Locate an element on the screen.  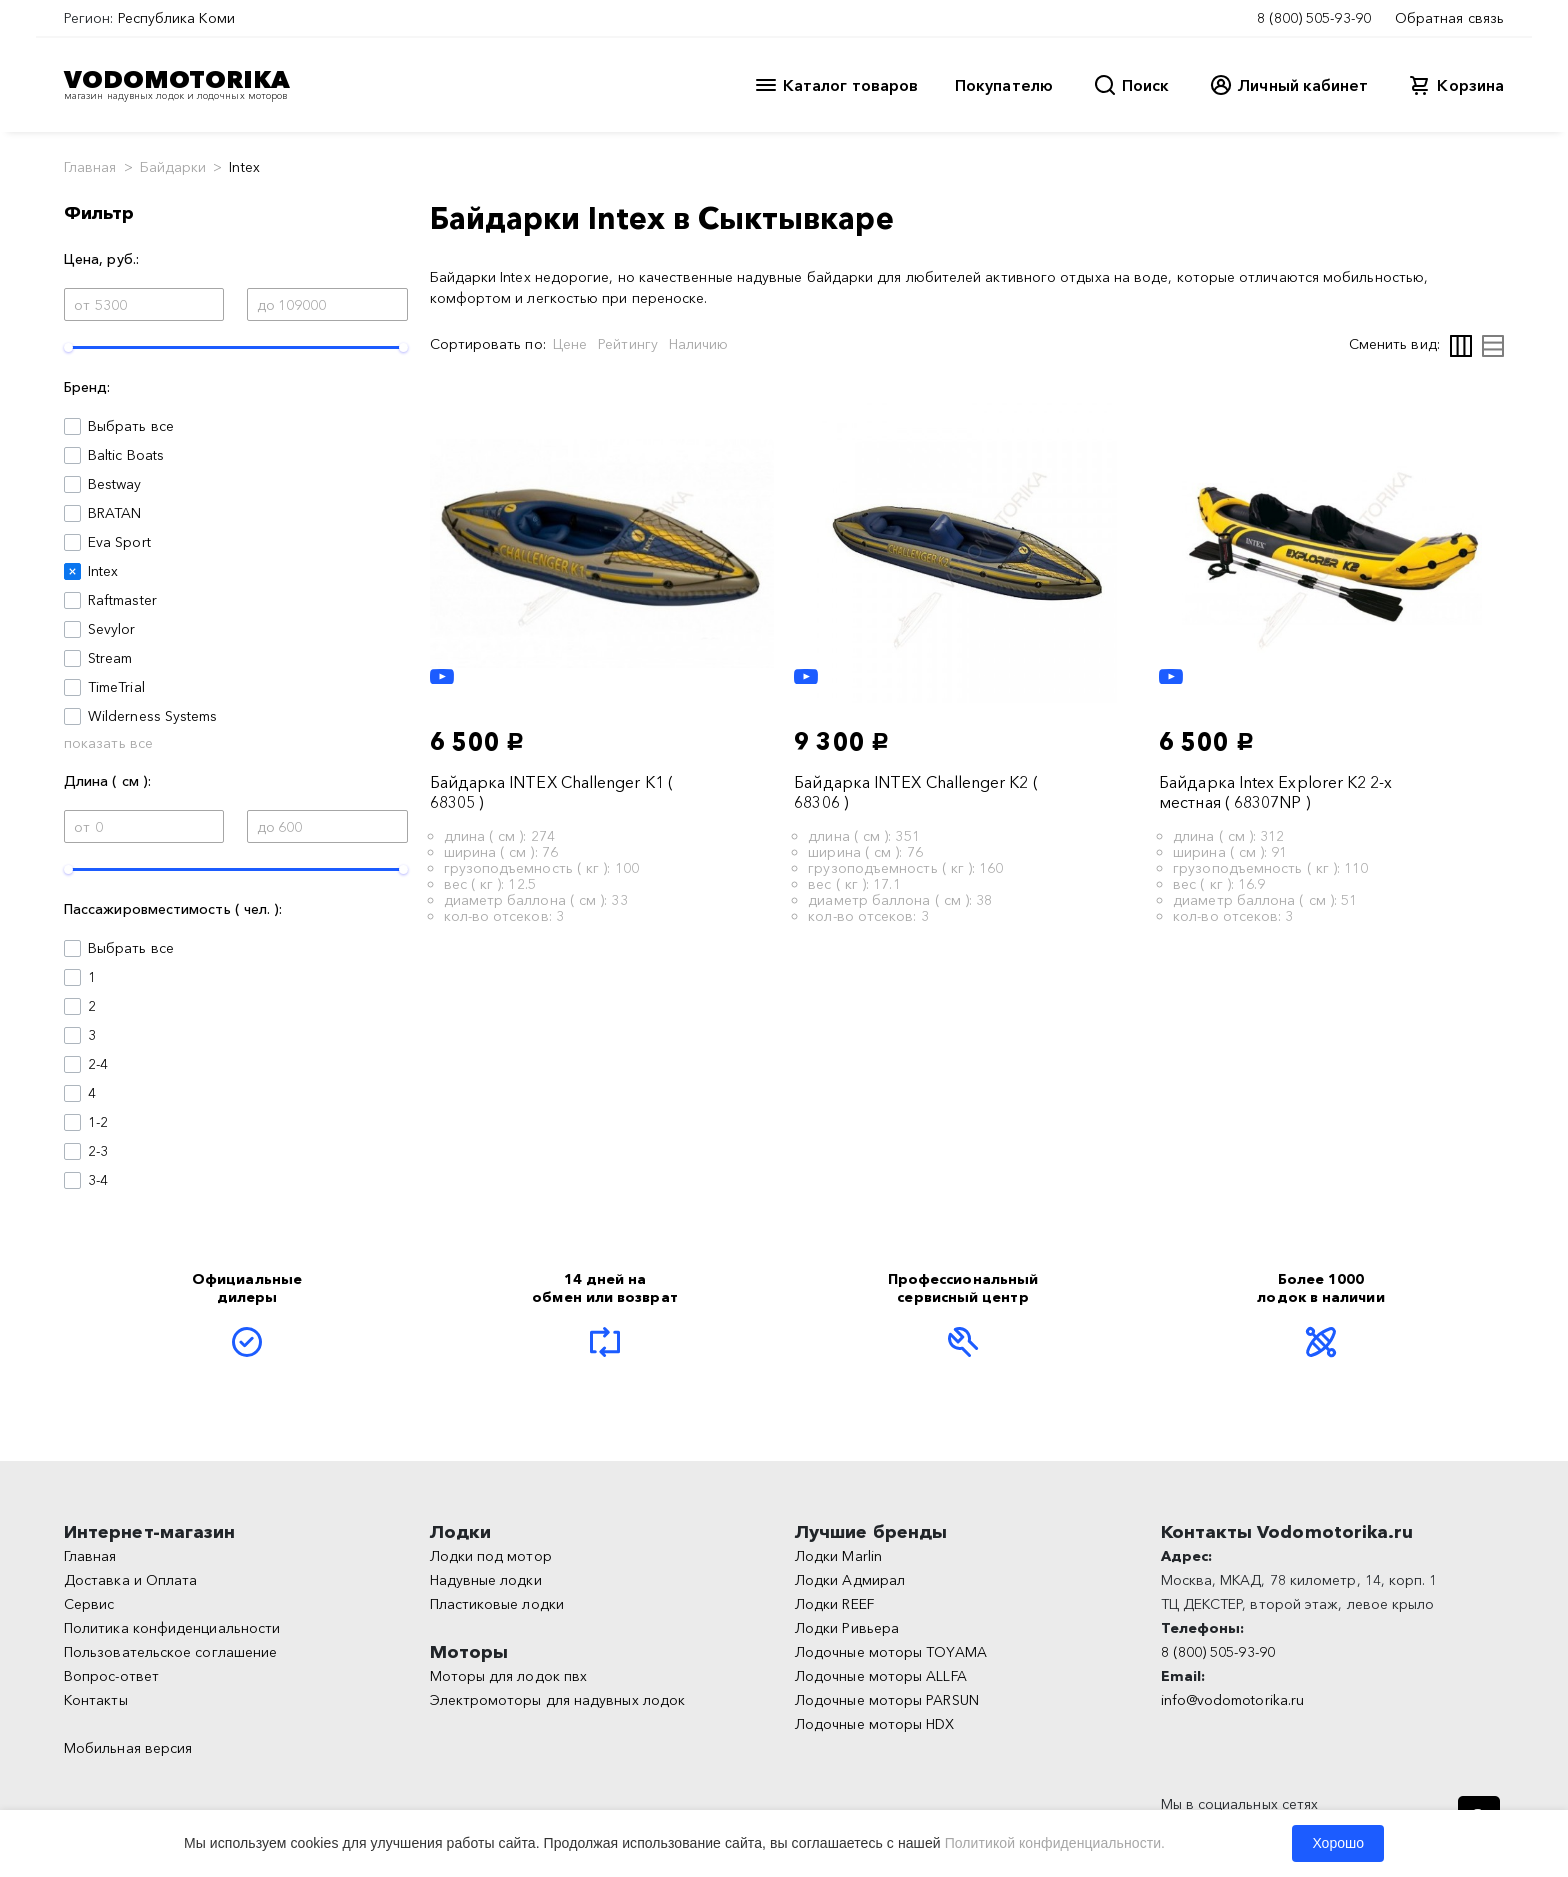
Контакты is located at coordinates (96, 1700).